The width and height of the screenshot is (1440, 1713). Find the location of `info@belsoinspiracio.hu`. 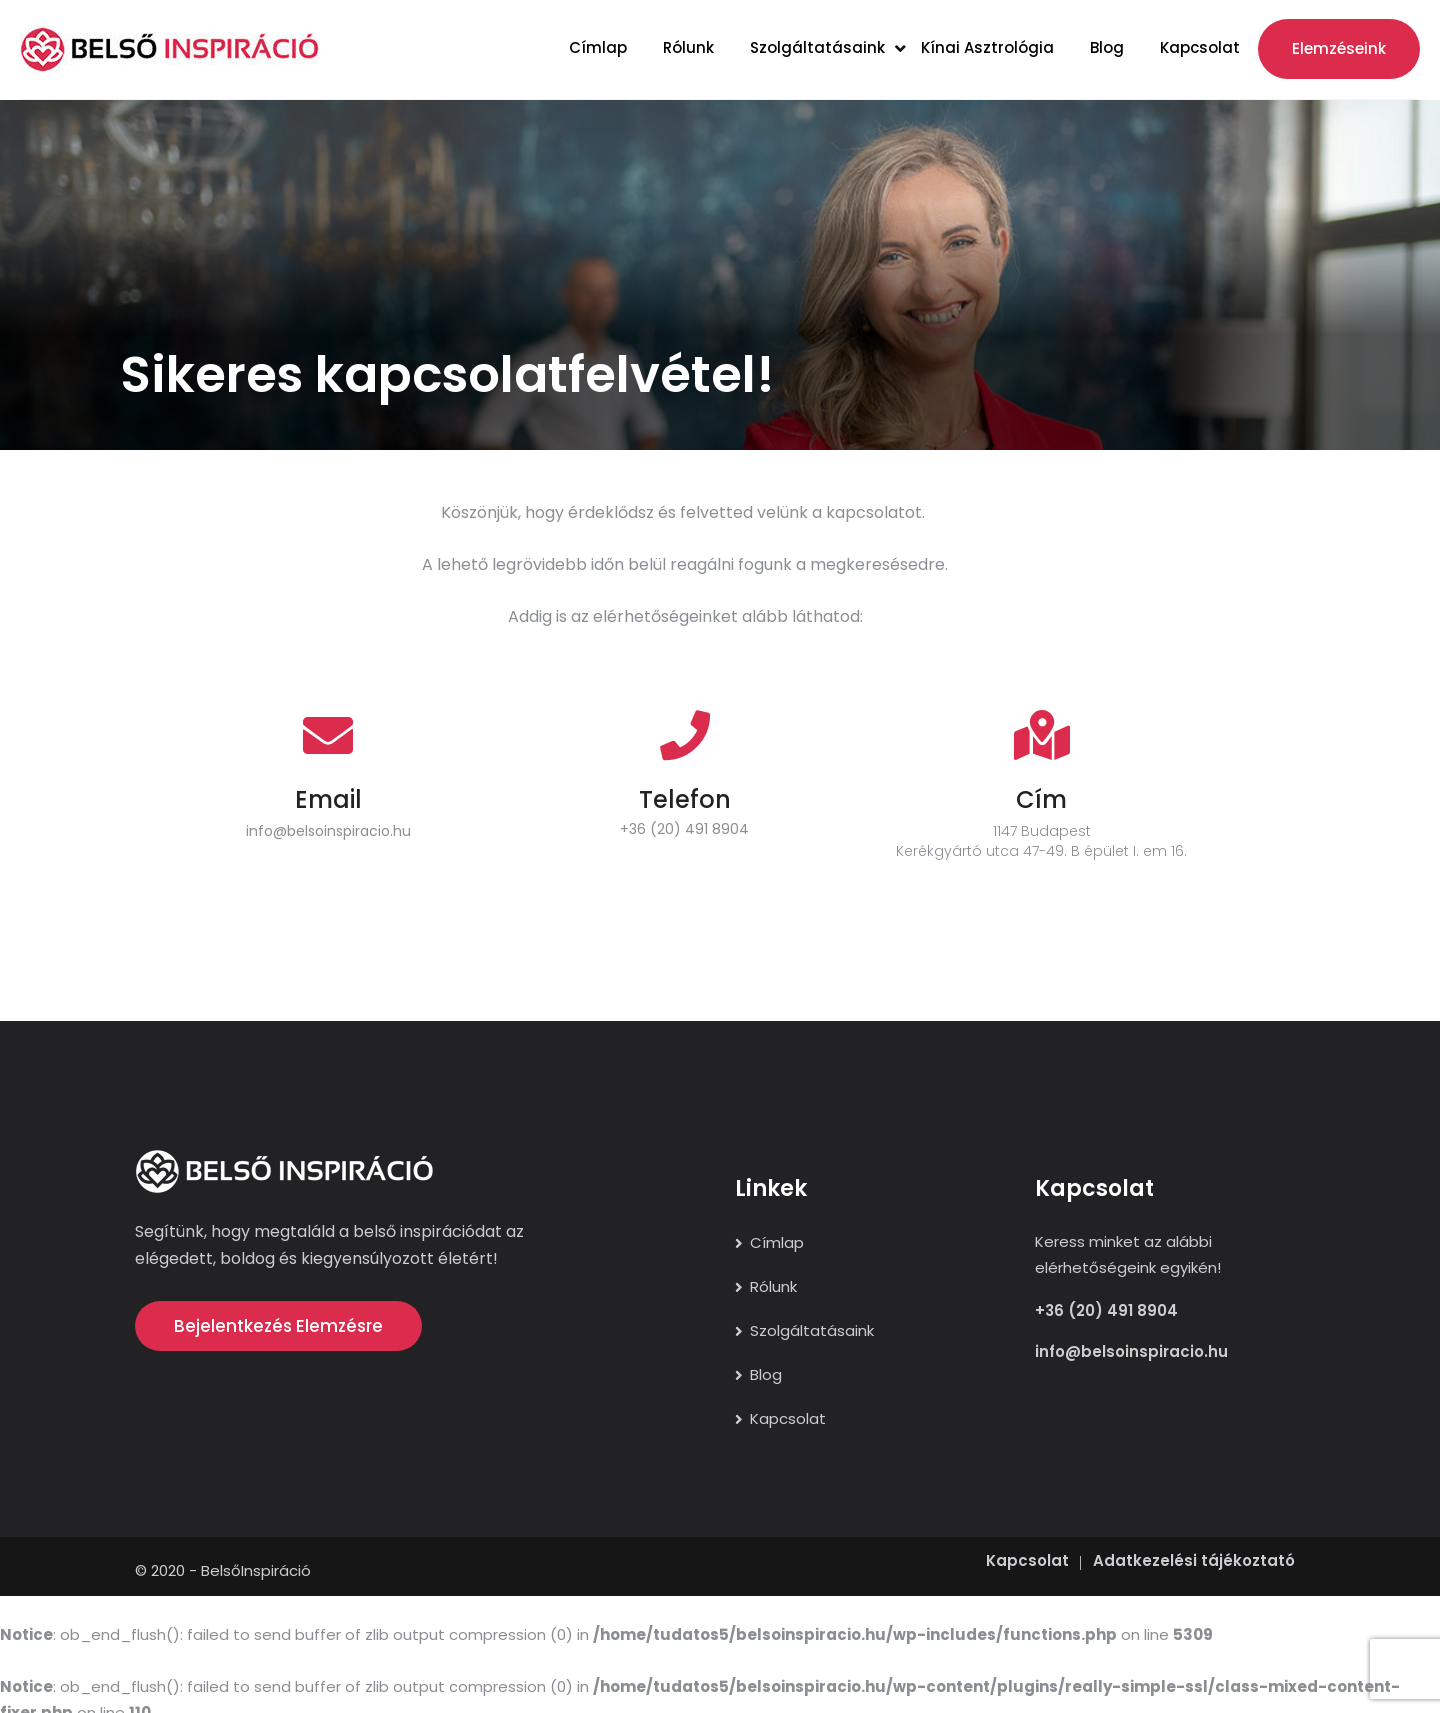

info@belsoinspiracio.hu is located at coordinates (328, 831).